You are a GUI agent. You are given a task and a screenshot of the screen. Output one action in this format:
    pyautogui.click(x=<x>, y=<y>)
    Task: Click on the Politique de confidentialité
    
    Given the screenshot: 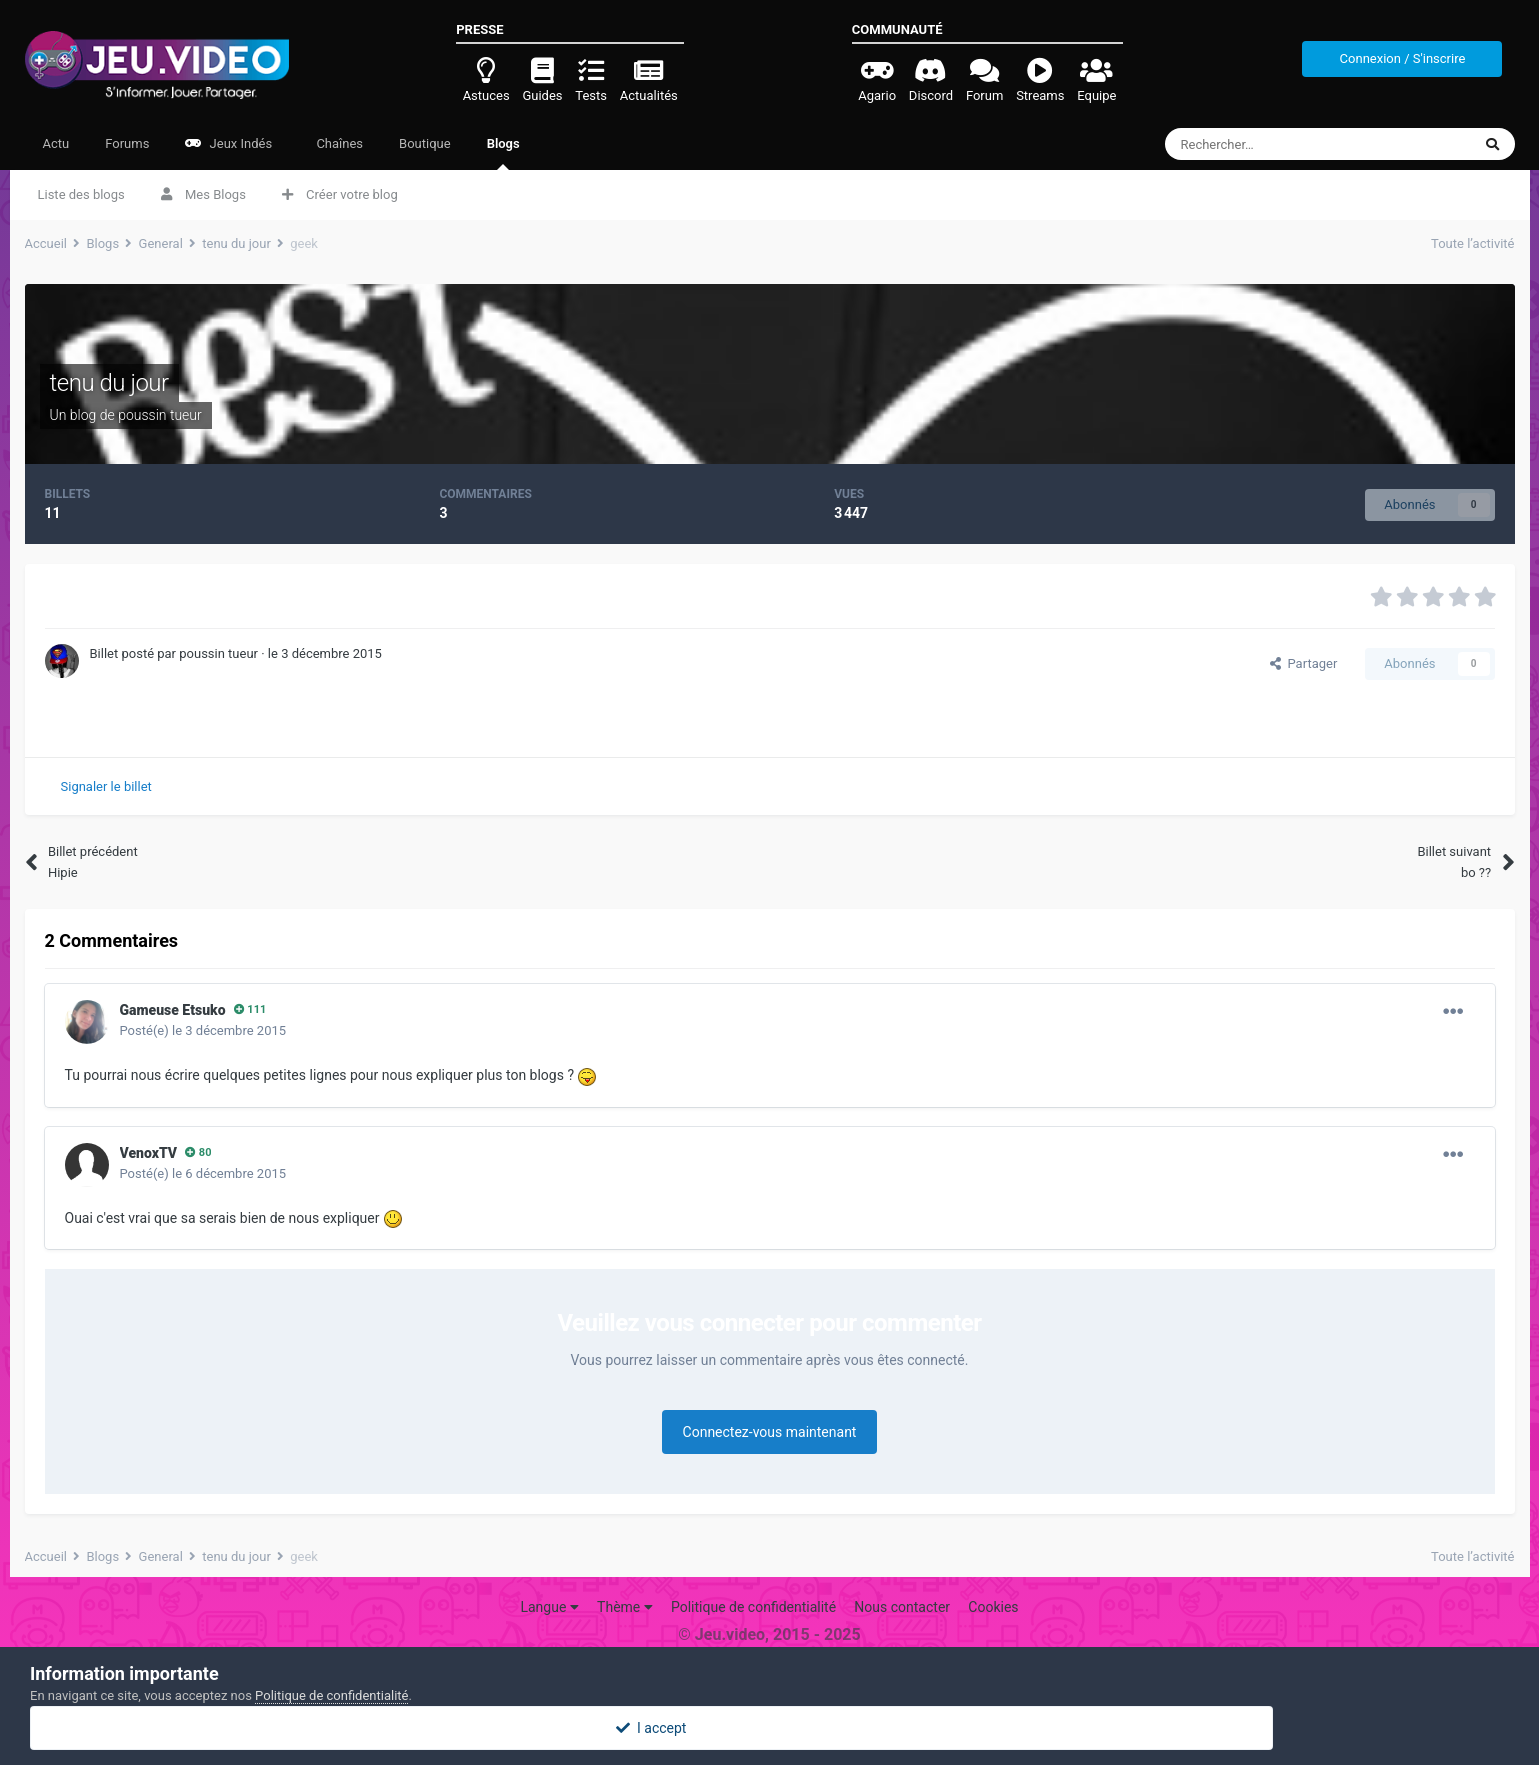 What is the action you would take?
    pyautogui.click(x=753, y=1607)
    